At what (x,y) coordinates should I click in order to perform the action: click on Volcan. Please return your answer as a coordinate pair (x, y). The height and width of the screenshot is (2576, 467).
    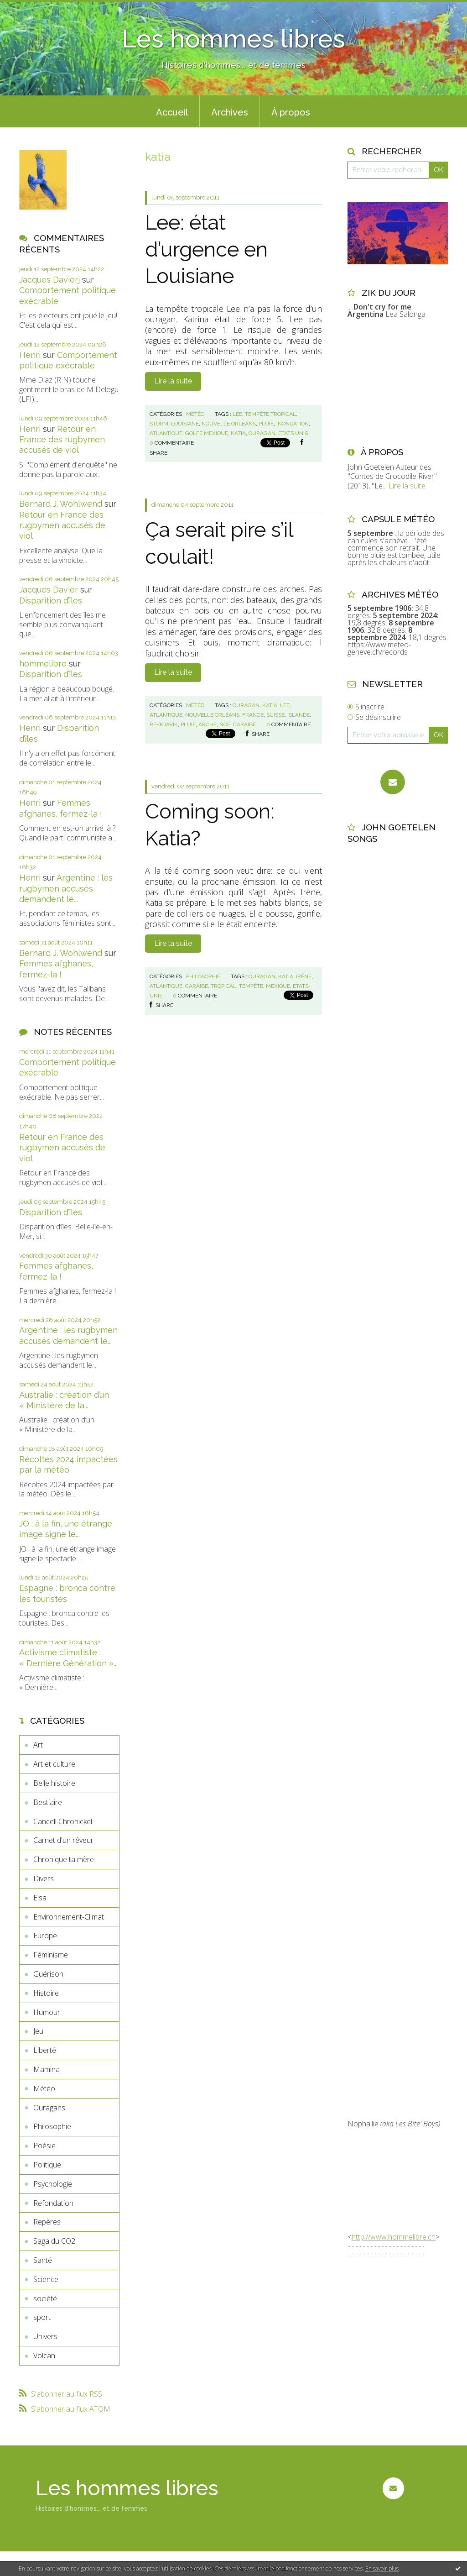
    Looking at the image, I should click on (44, 2355).